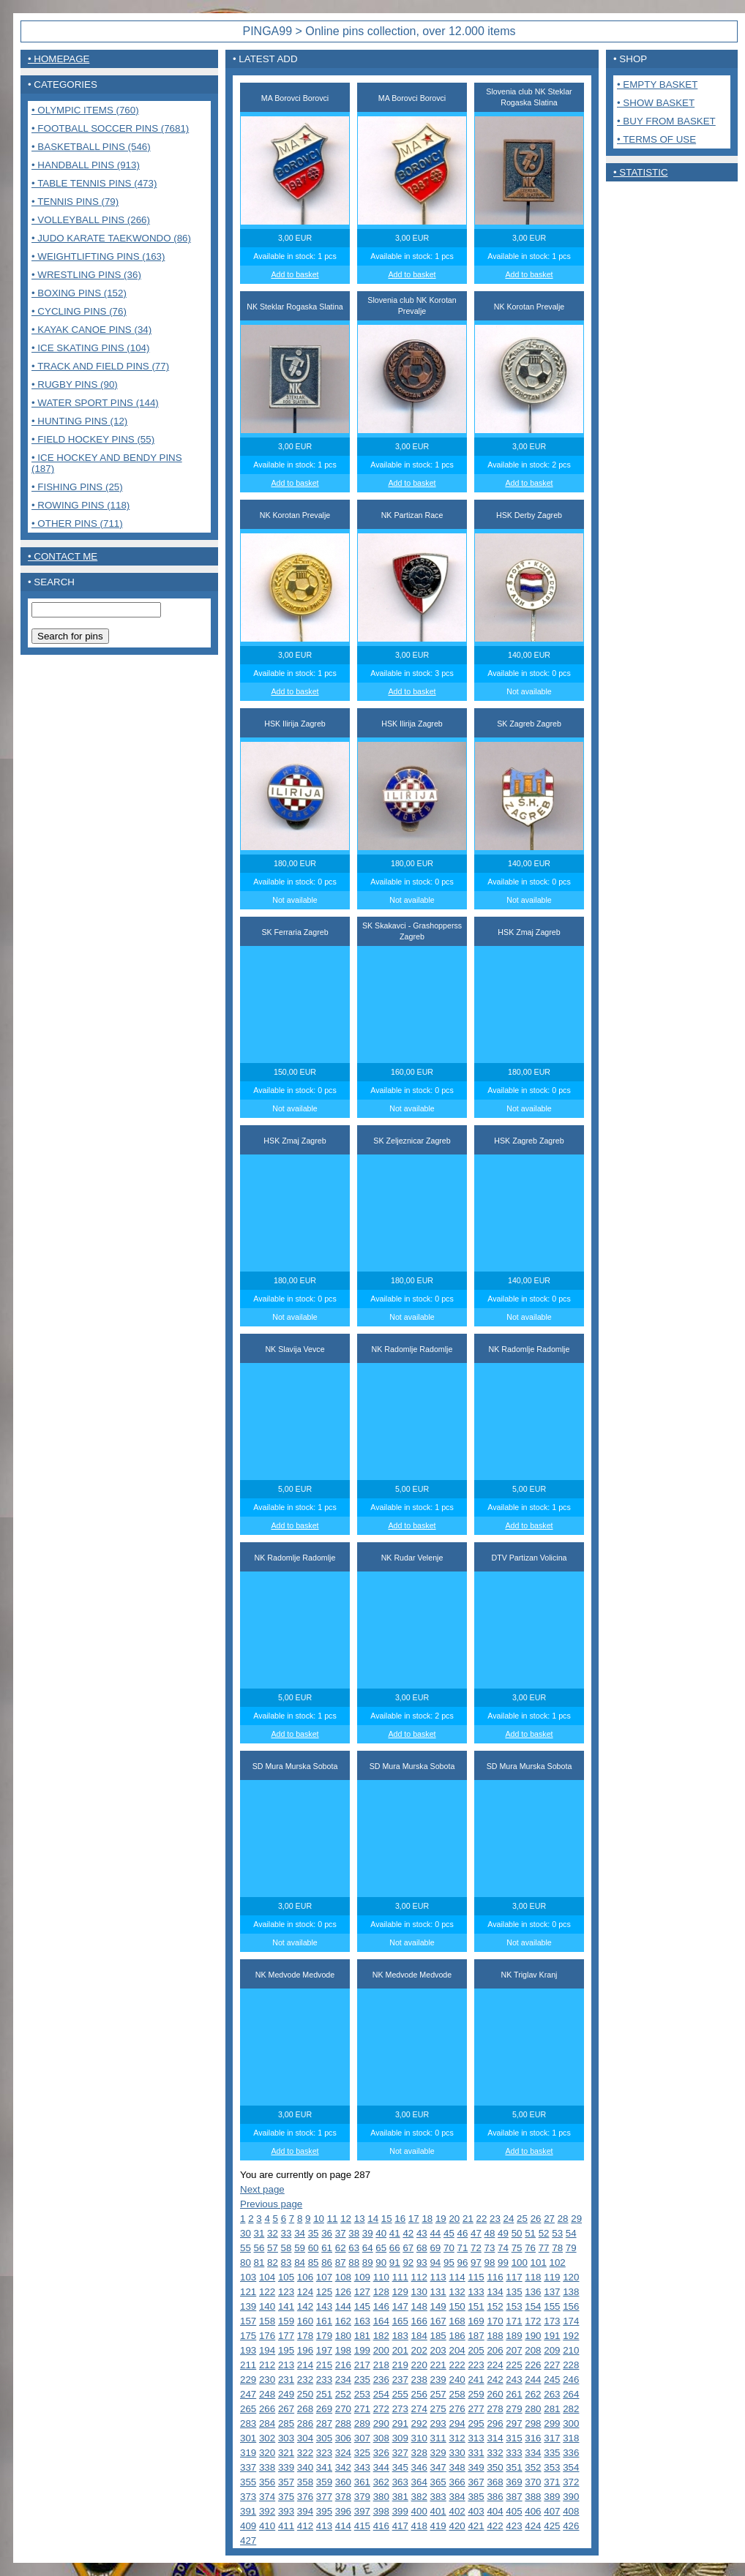 Image resolution: width=745 pixels, height=2576 pixels. Describe the element at coordinates (489, 2247) in the screenshot. I see `73` at that location.